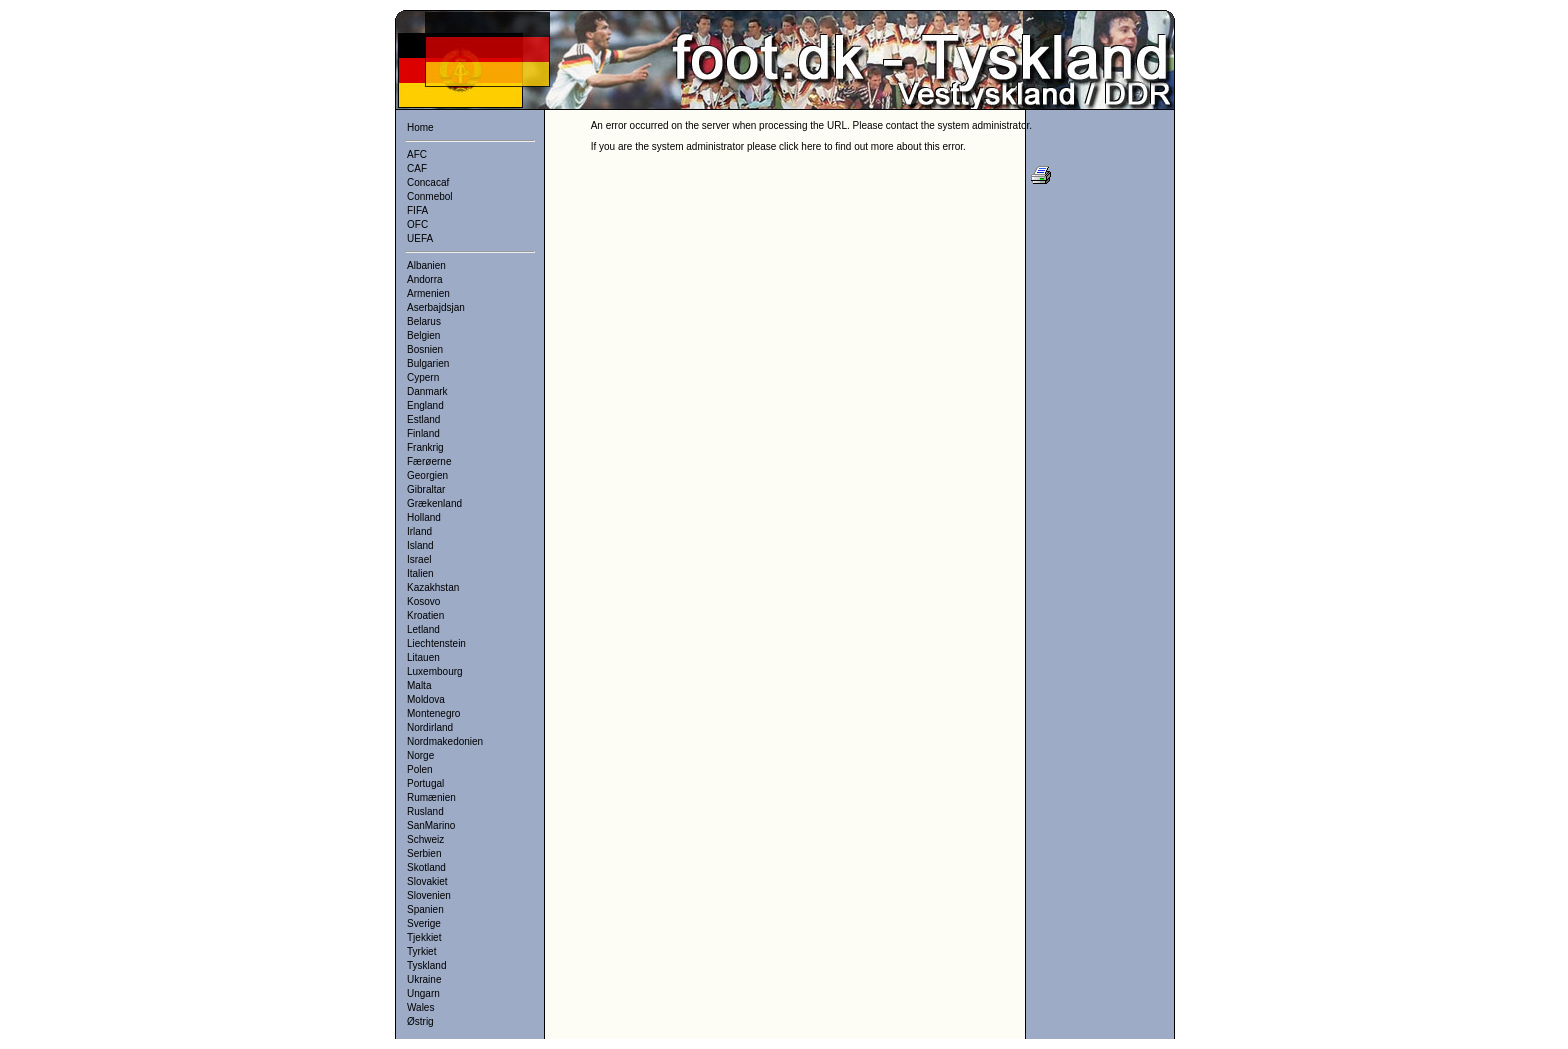 The width and height of the screenshot is (1568, 1049). Describe the element at coordinates (420, 545) in the screenshot. I see `Island` at that location.